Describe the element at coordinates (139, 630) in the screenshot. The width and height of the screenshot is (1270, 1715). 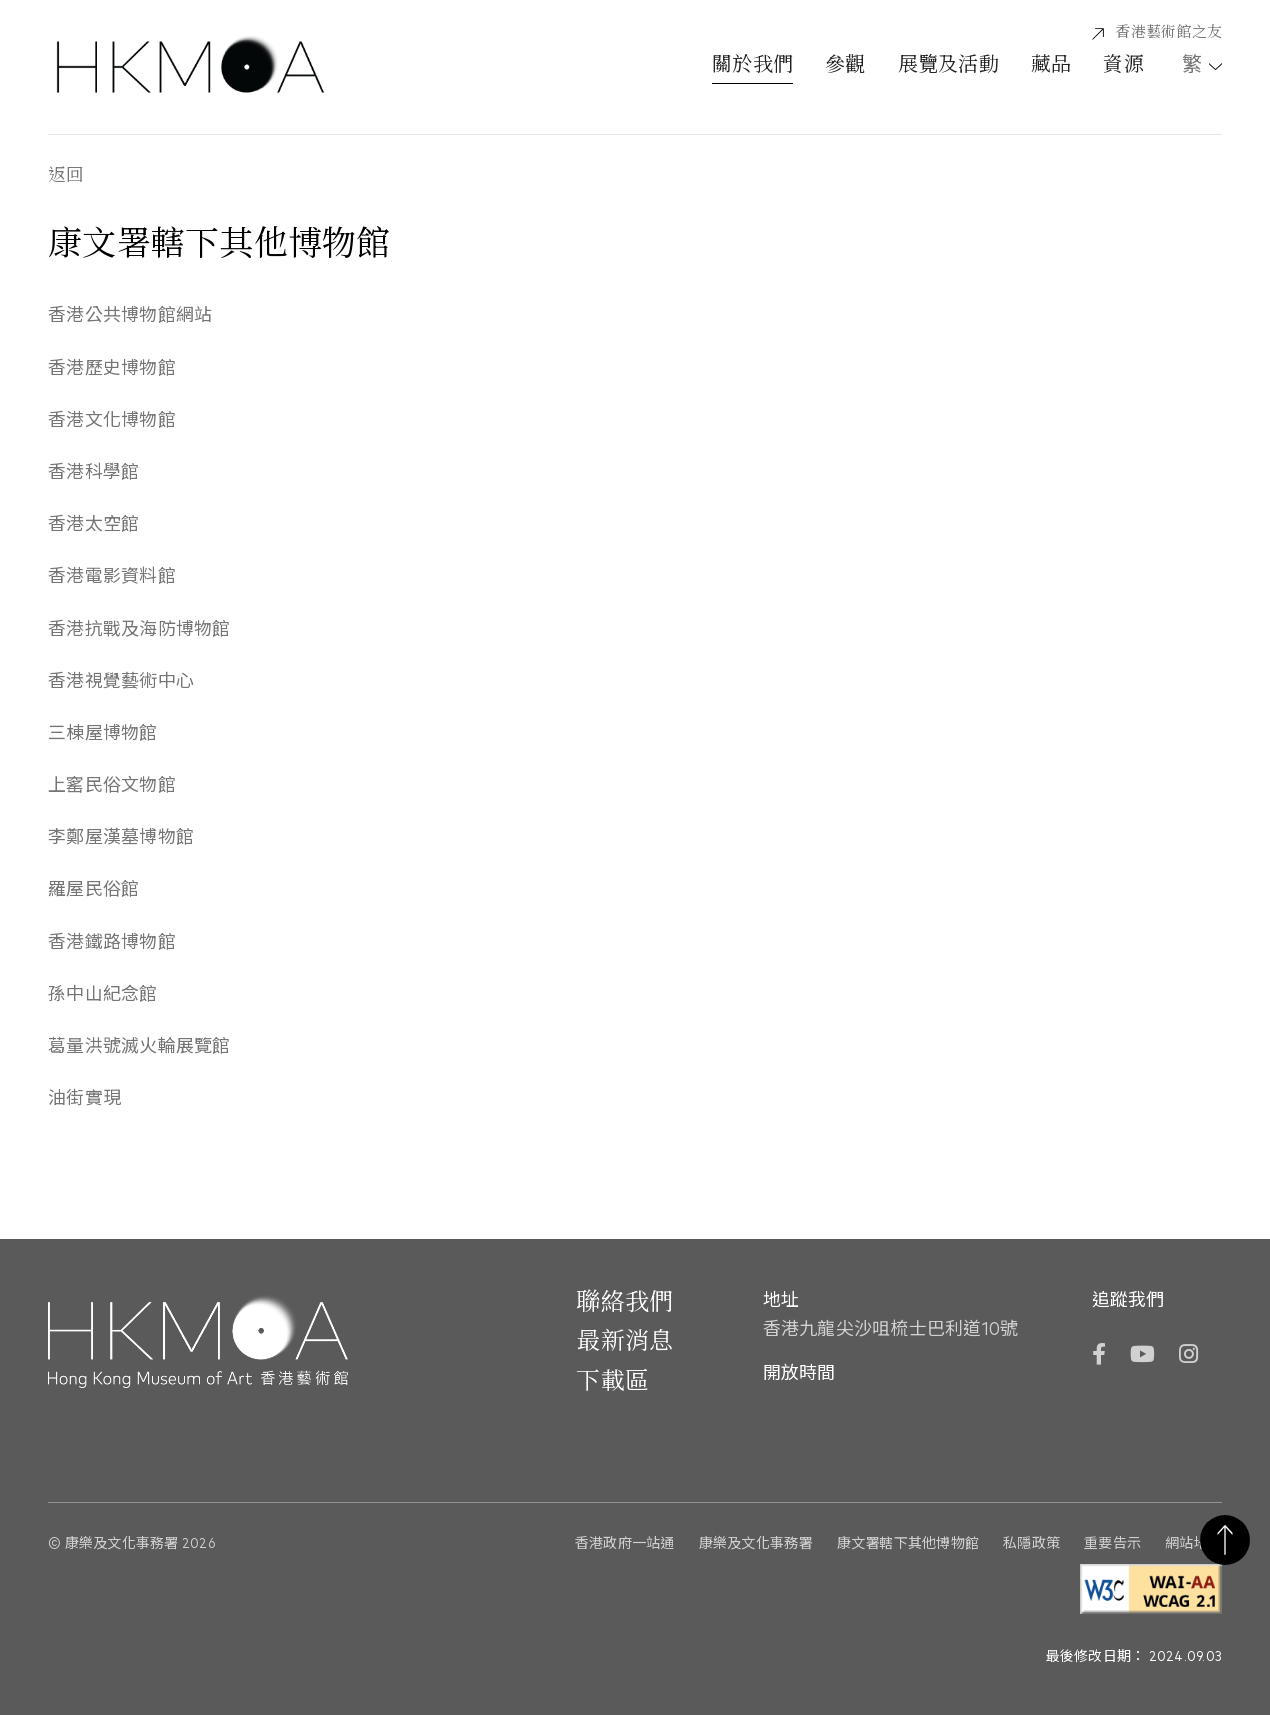
I see `香港抗戰及海防博物館` at that location.